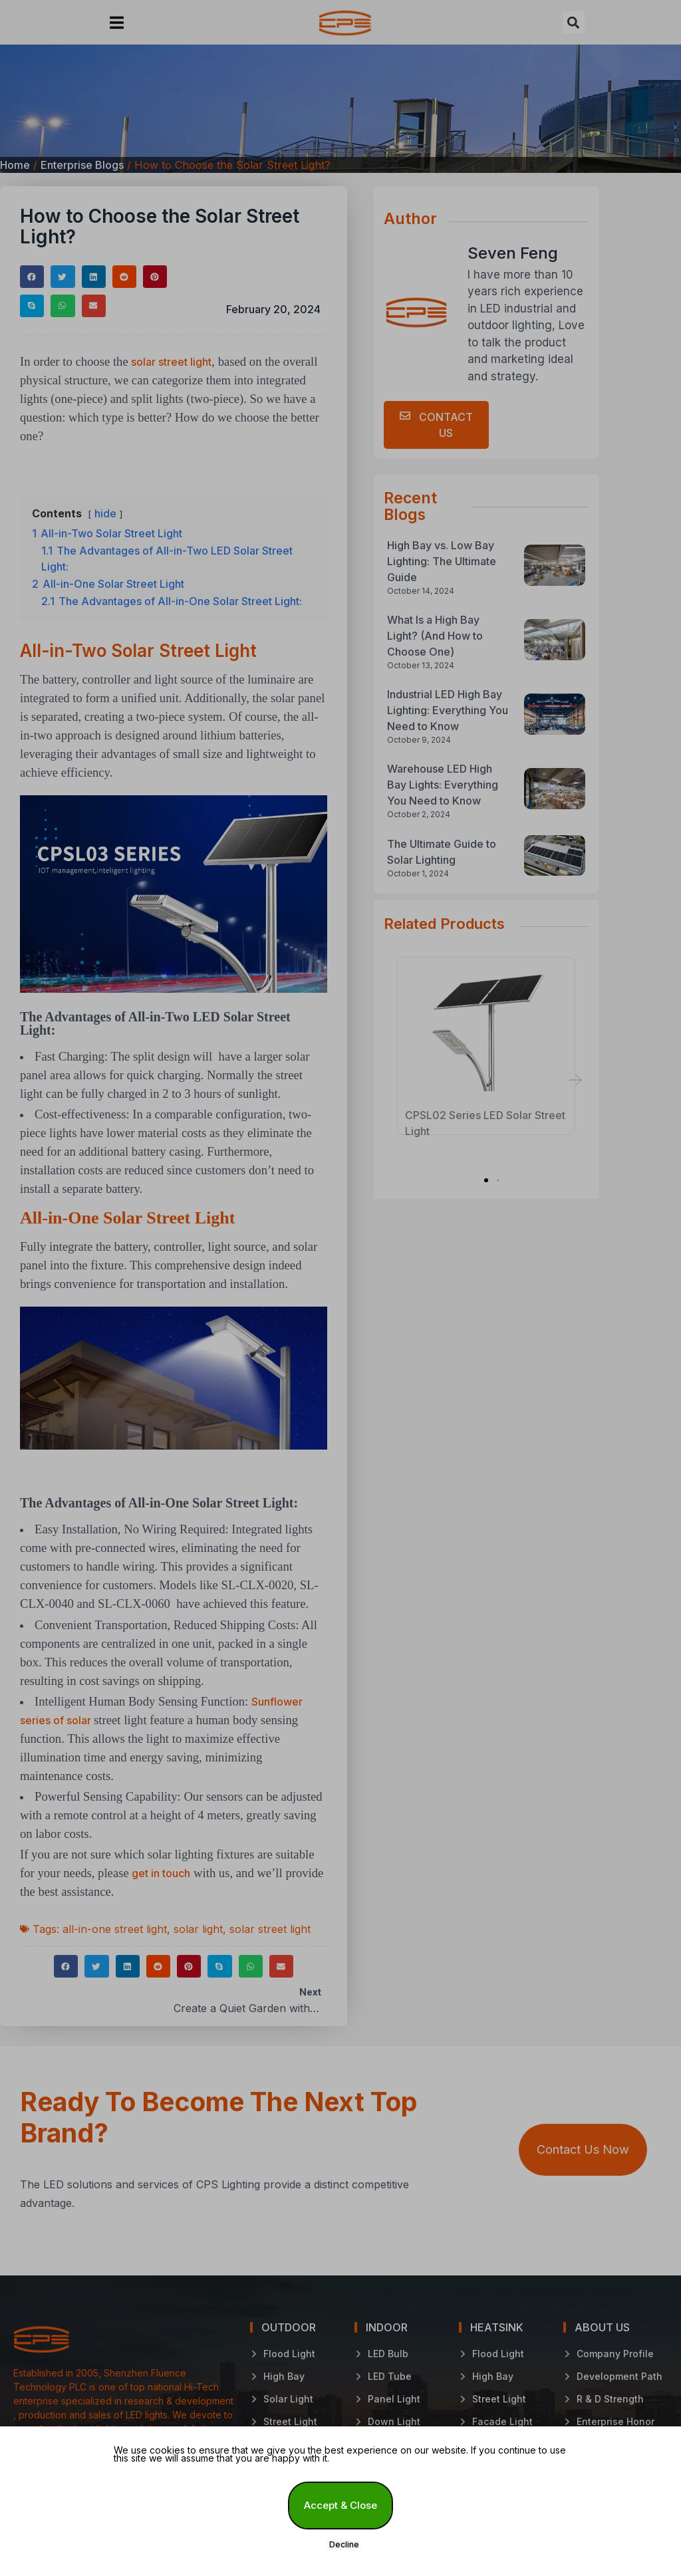  What do you see at coordinates (447, 710) in the screenshot?
I see `Industrial LED High Bay Lighting: Everything You Need to Know` at bounding box center [447, 710].